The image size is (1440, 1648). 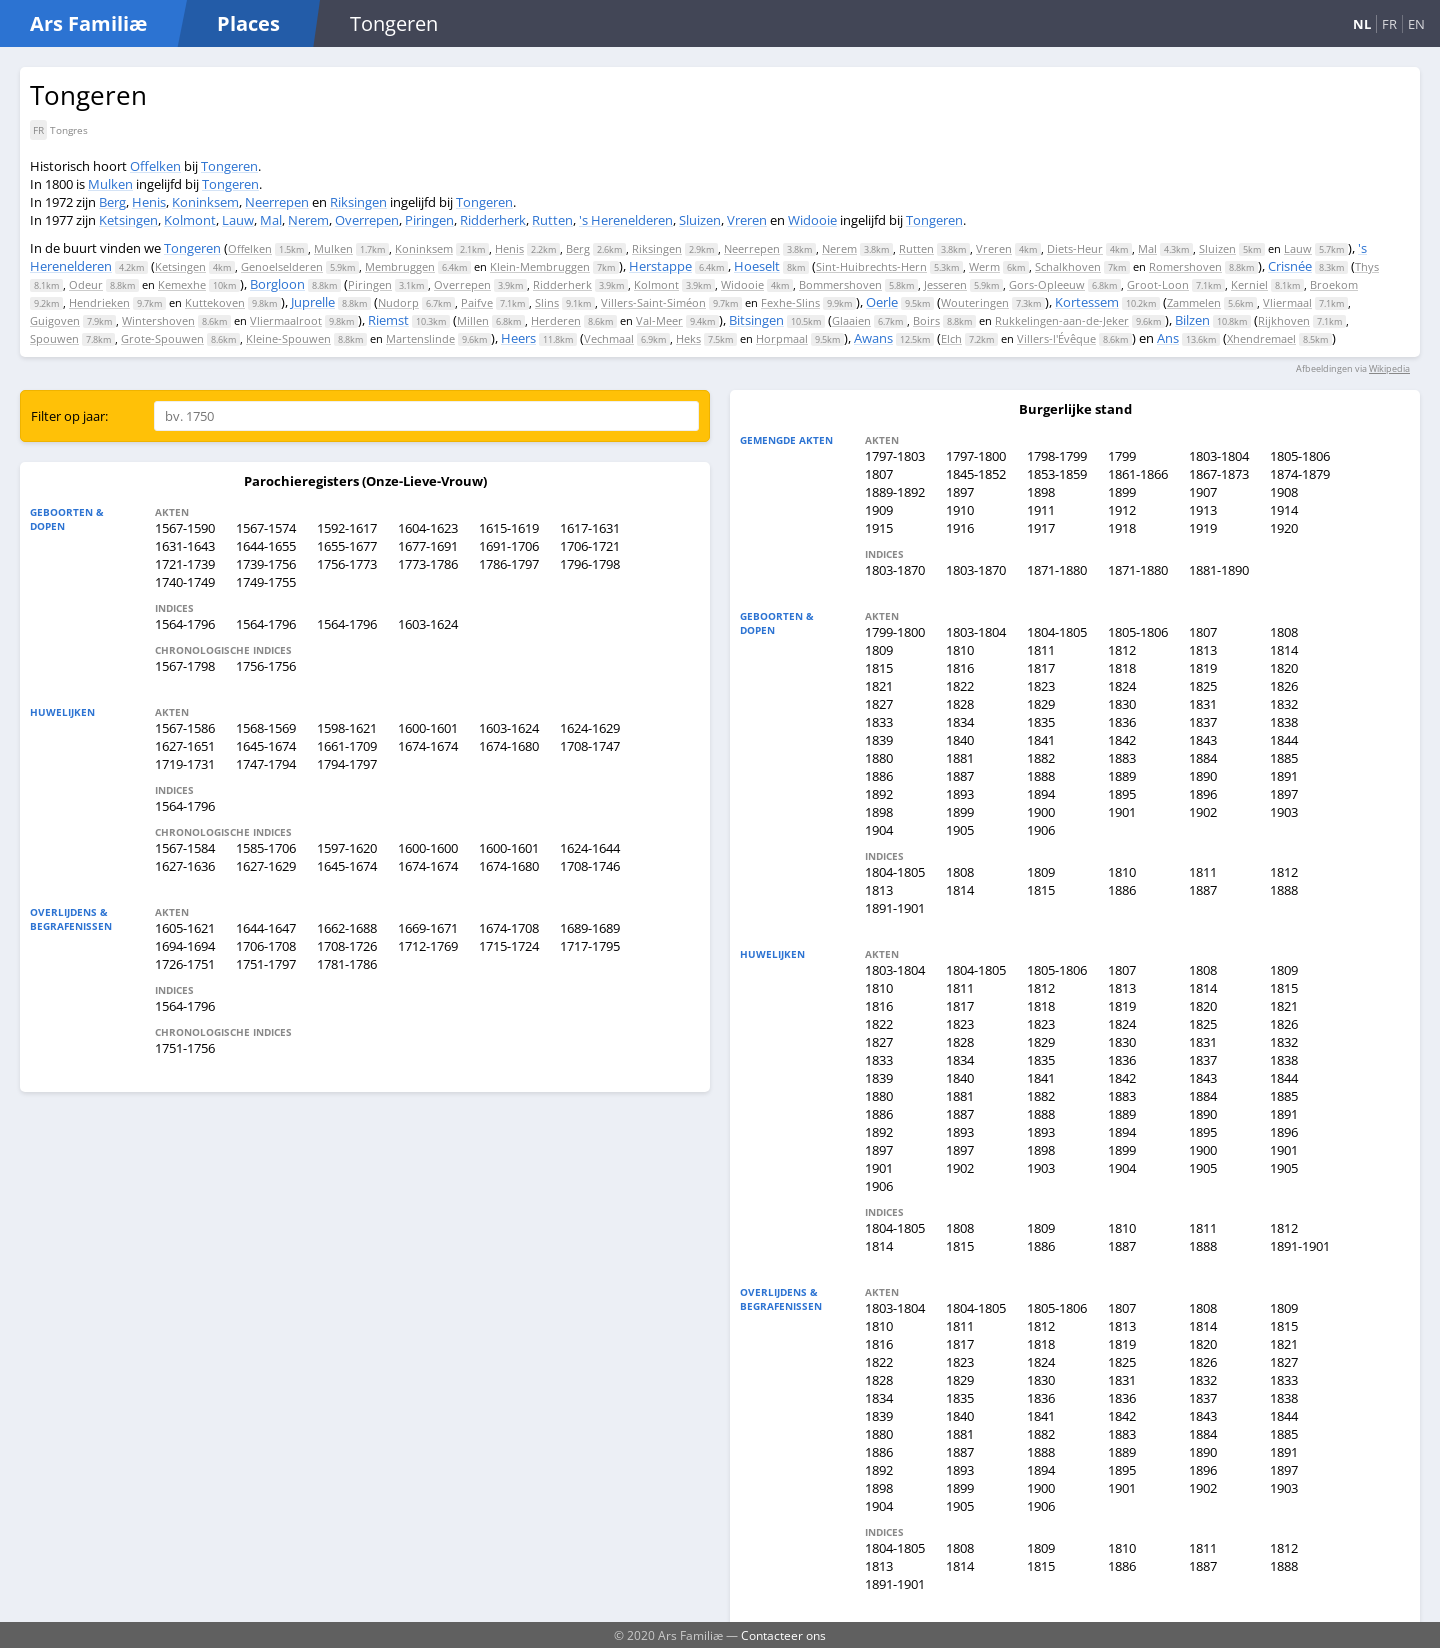 What do you see at coordinates (428, 728) in the screenshot?
I see `1600-1601` at bounding box center [428, 728].